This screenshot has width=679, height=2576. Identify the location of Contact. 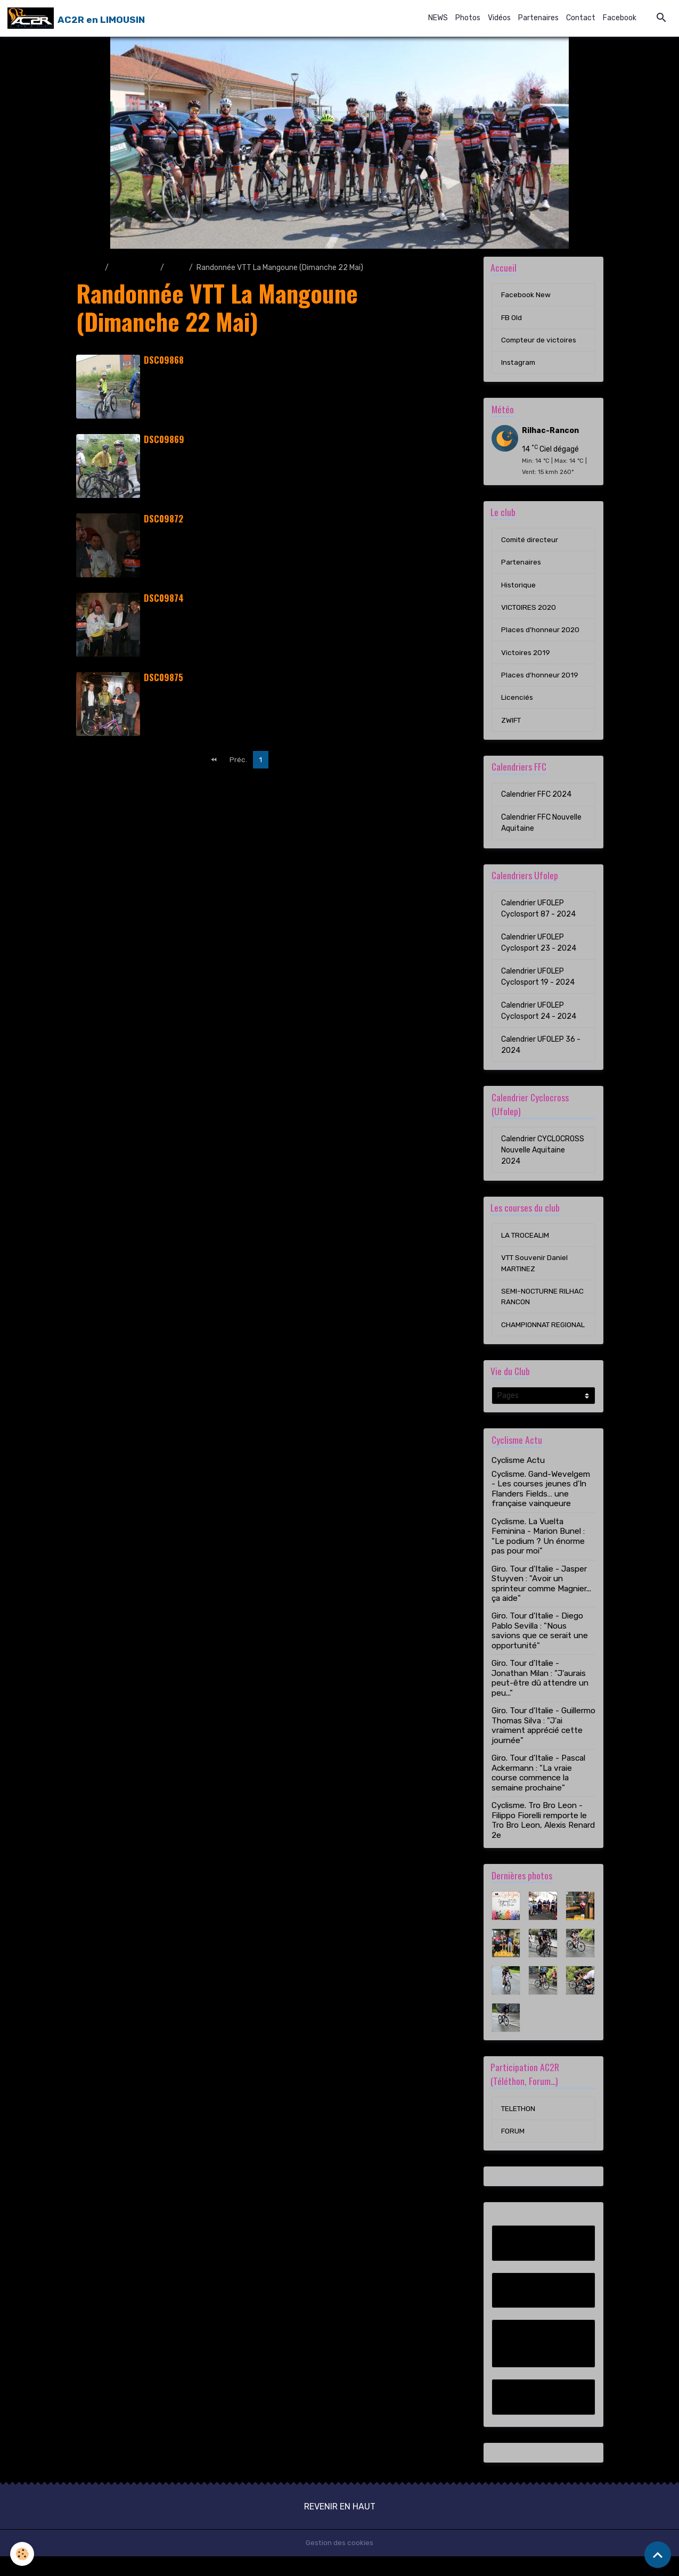
(580, 17).